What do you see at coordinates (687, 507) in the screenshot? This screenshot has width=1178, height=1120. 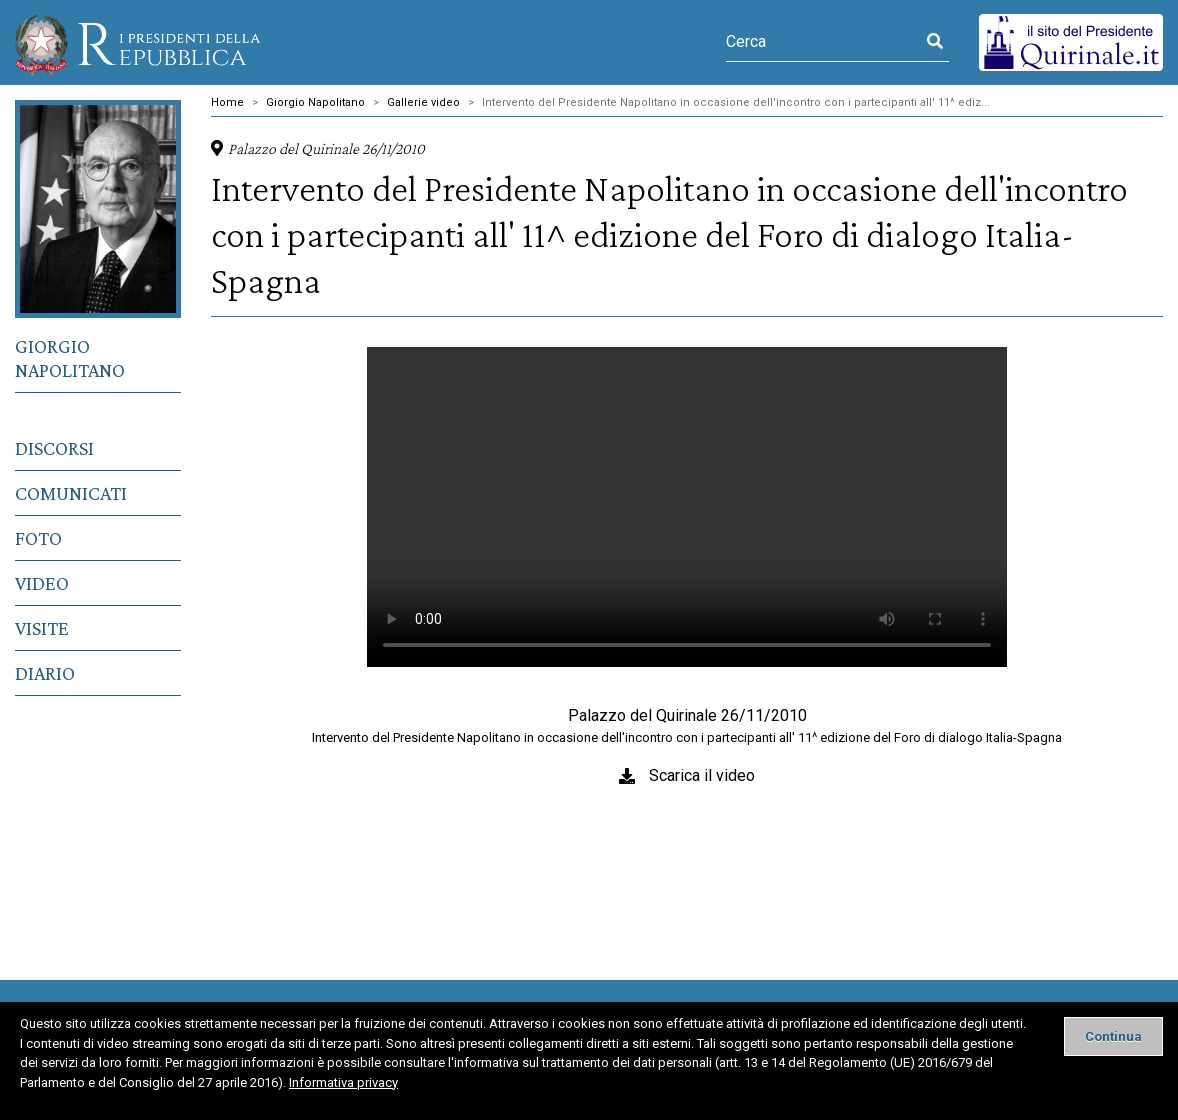 I see `Il tuo browser non supporta il tag video.` at bounding box center [687, 507].